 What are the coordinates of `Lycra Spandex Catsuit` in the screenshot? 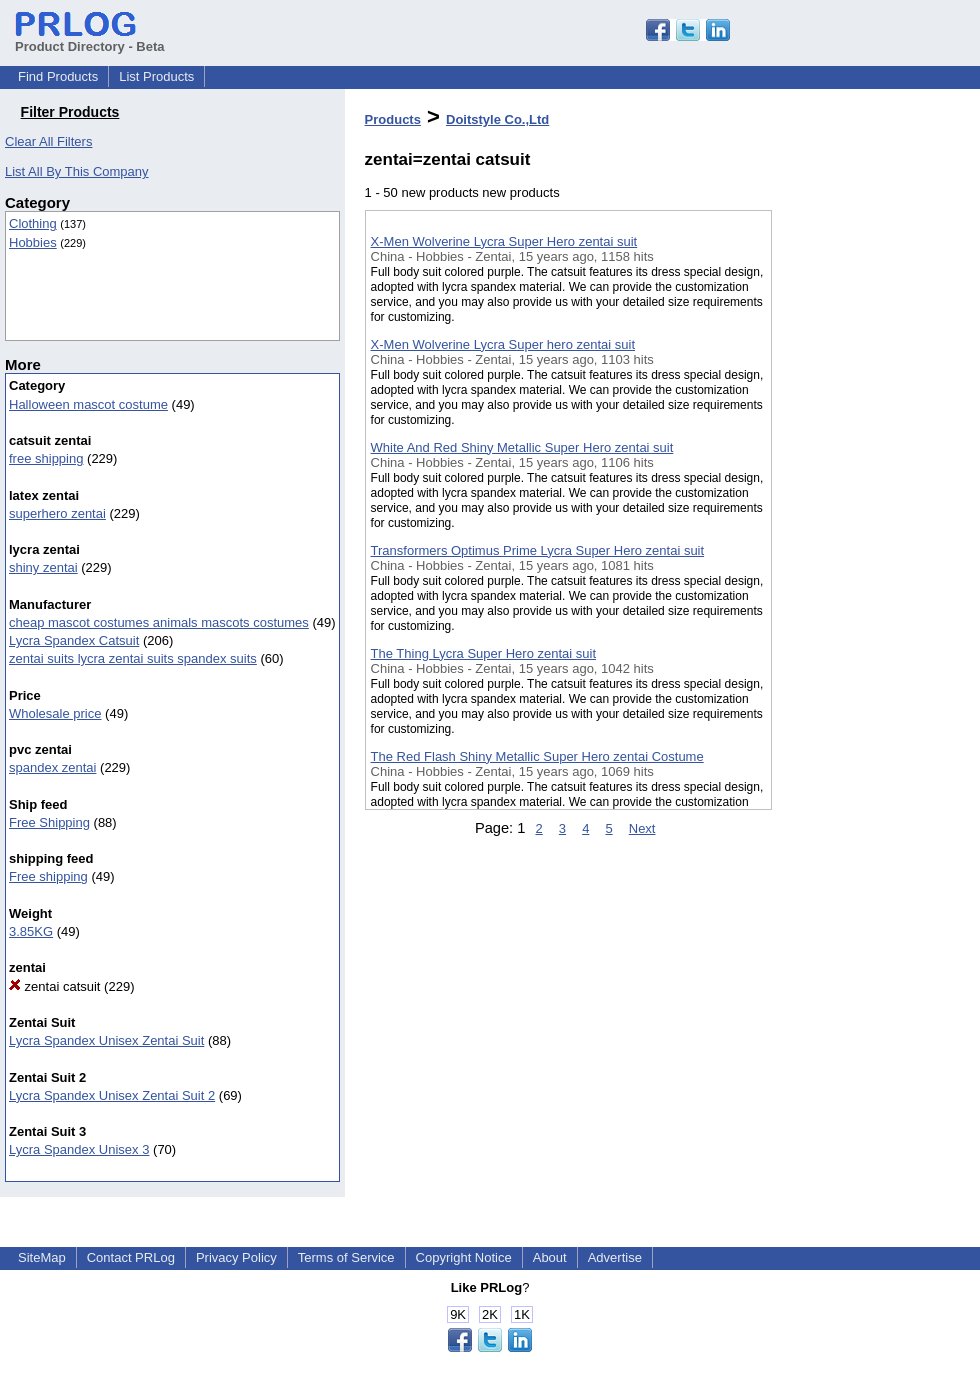 It's located at (74, 640).